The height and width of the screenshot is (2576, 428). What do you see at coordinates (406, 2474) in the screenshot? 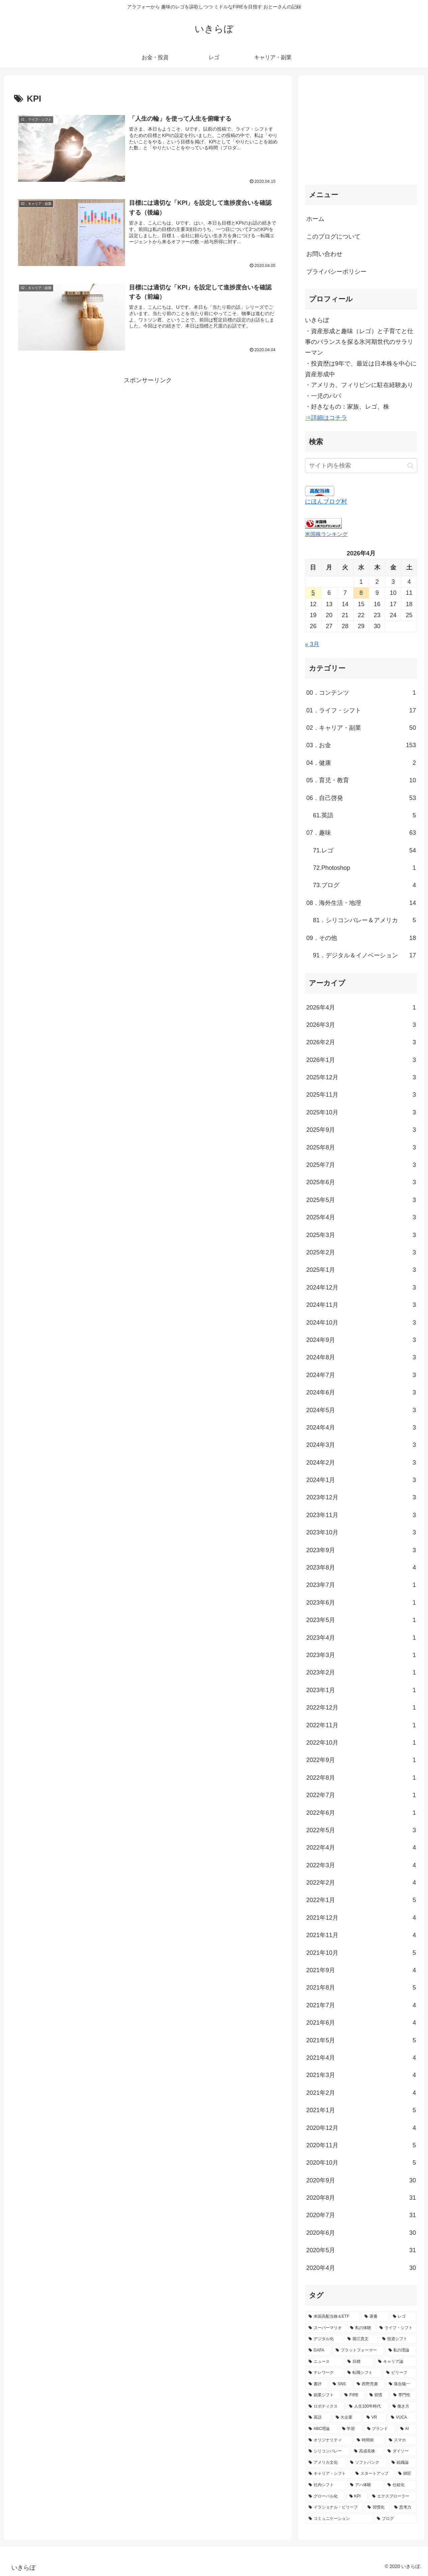
I see `[師匠 (4個の項目)]` at bounding box center [406, 2474].